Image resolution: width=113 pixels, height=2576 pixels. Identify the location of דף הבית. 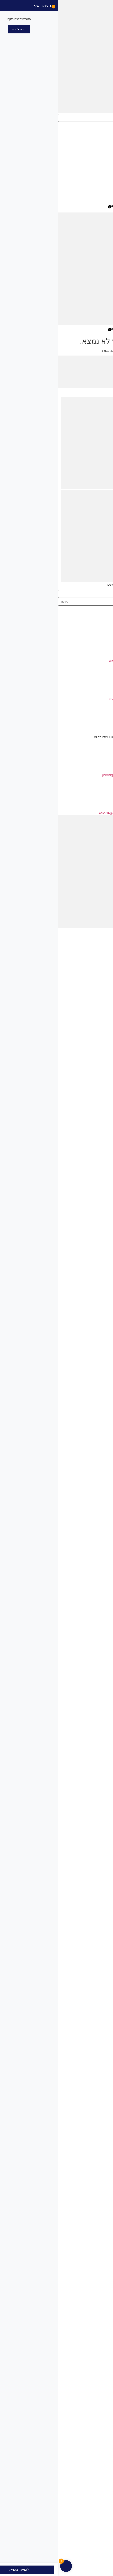
(100, 144).